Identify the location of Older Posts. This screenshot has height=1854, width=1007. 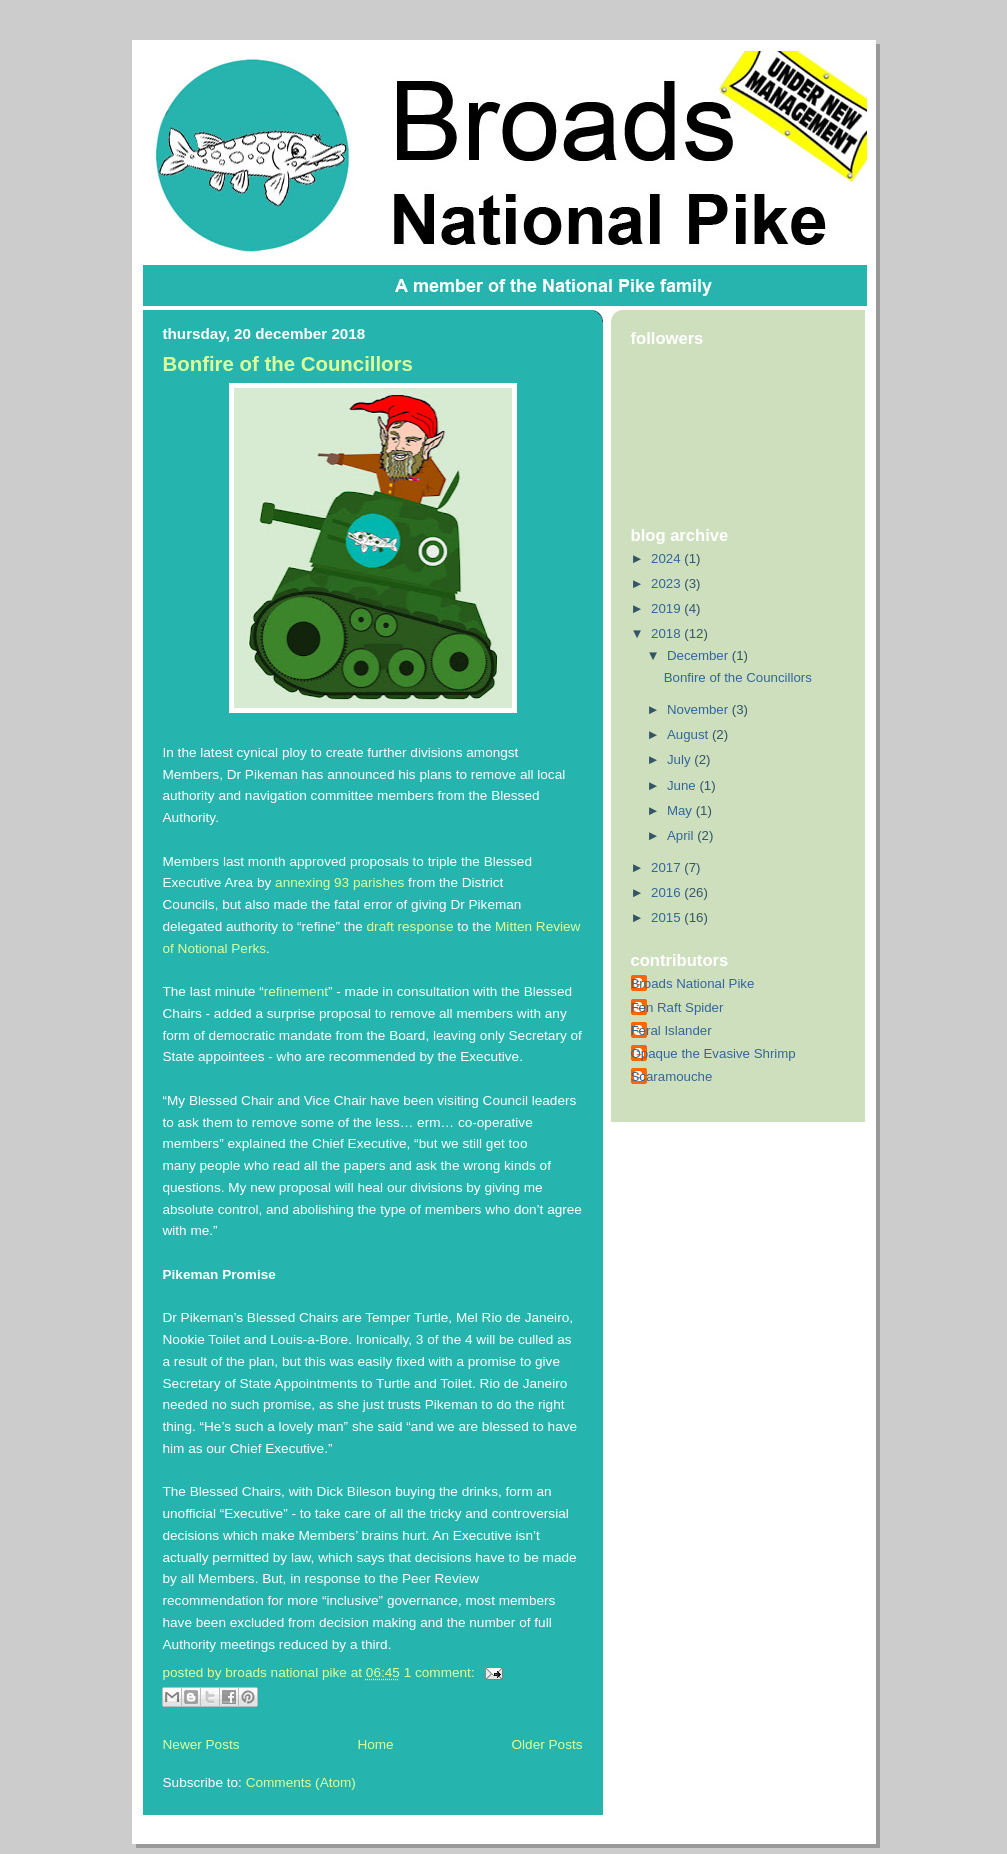
(546, 1744).